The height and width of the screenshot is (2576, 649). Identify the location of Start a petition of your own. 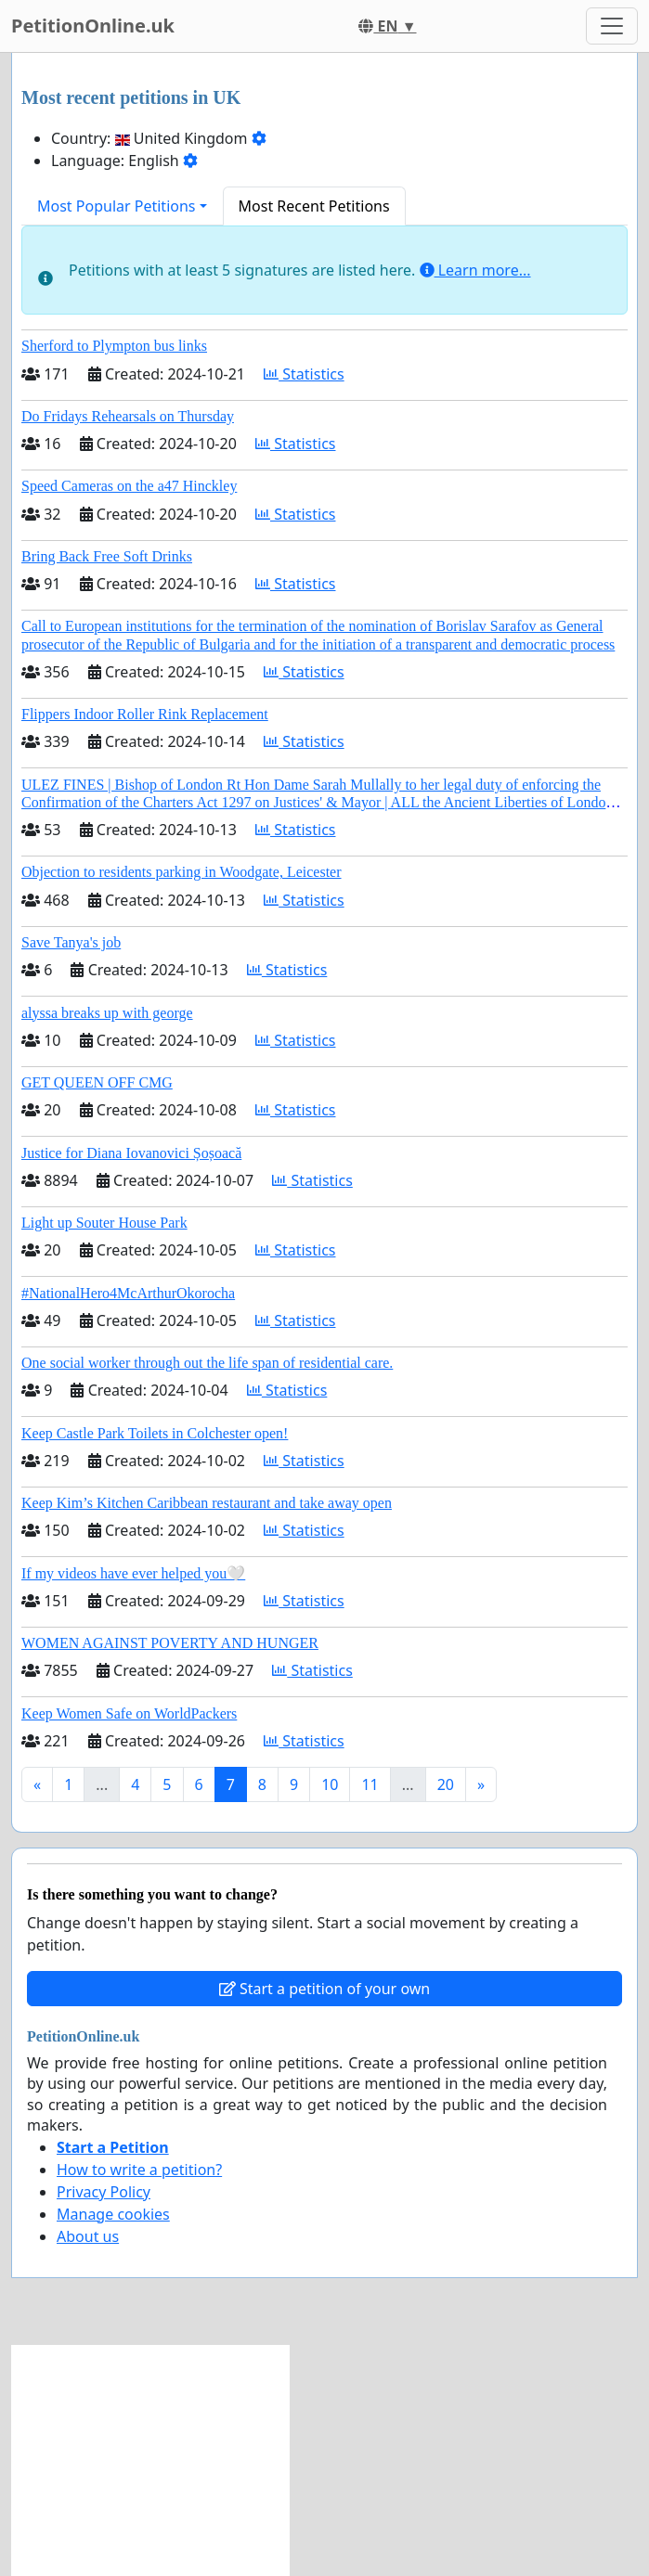
(324, 1988).